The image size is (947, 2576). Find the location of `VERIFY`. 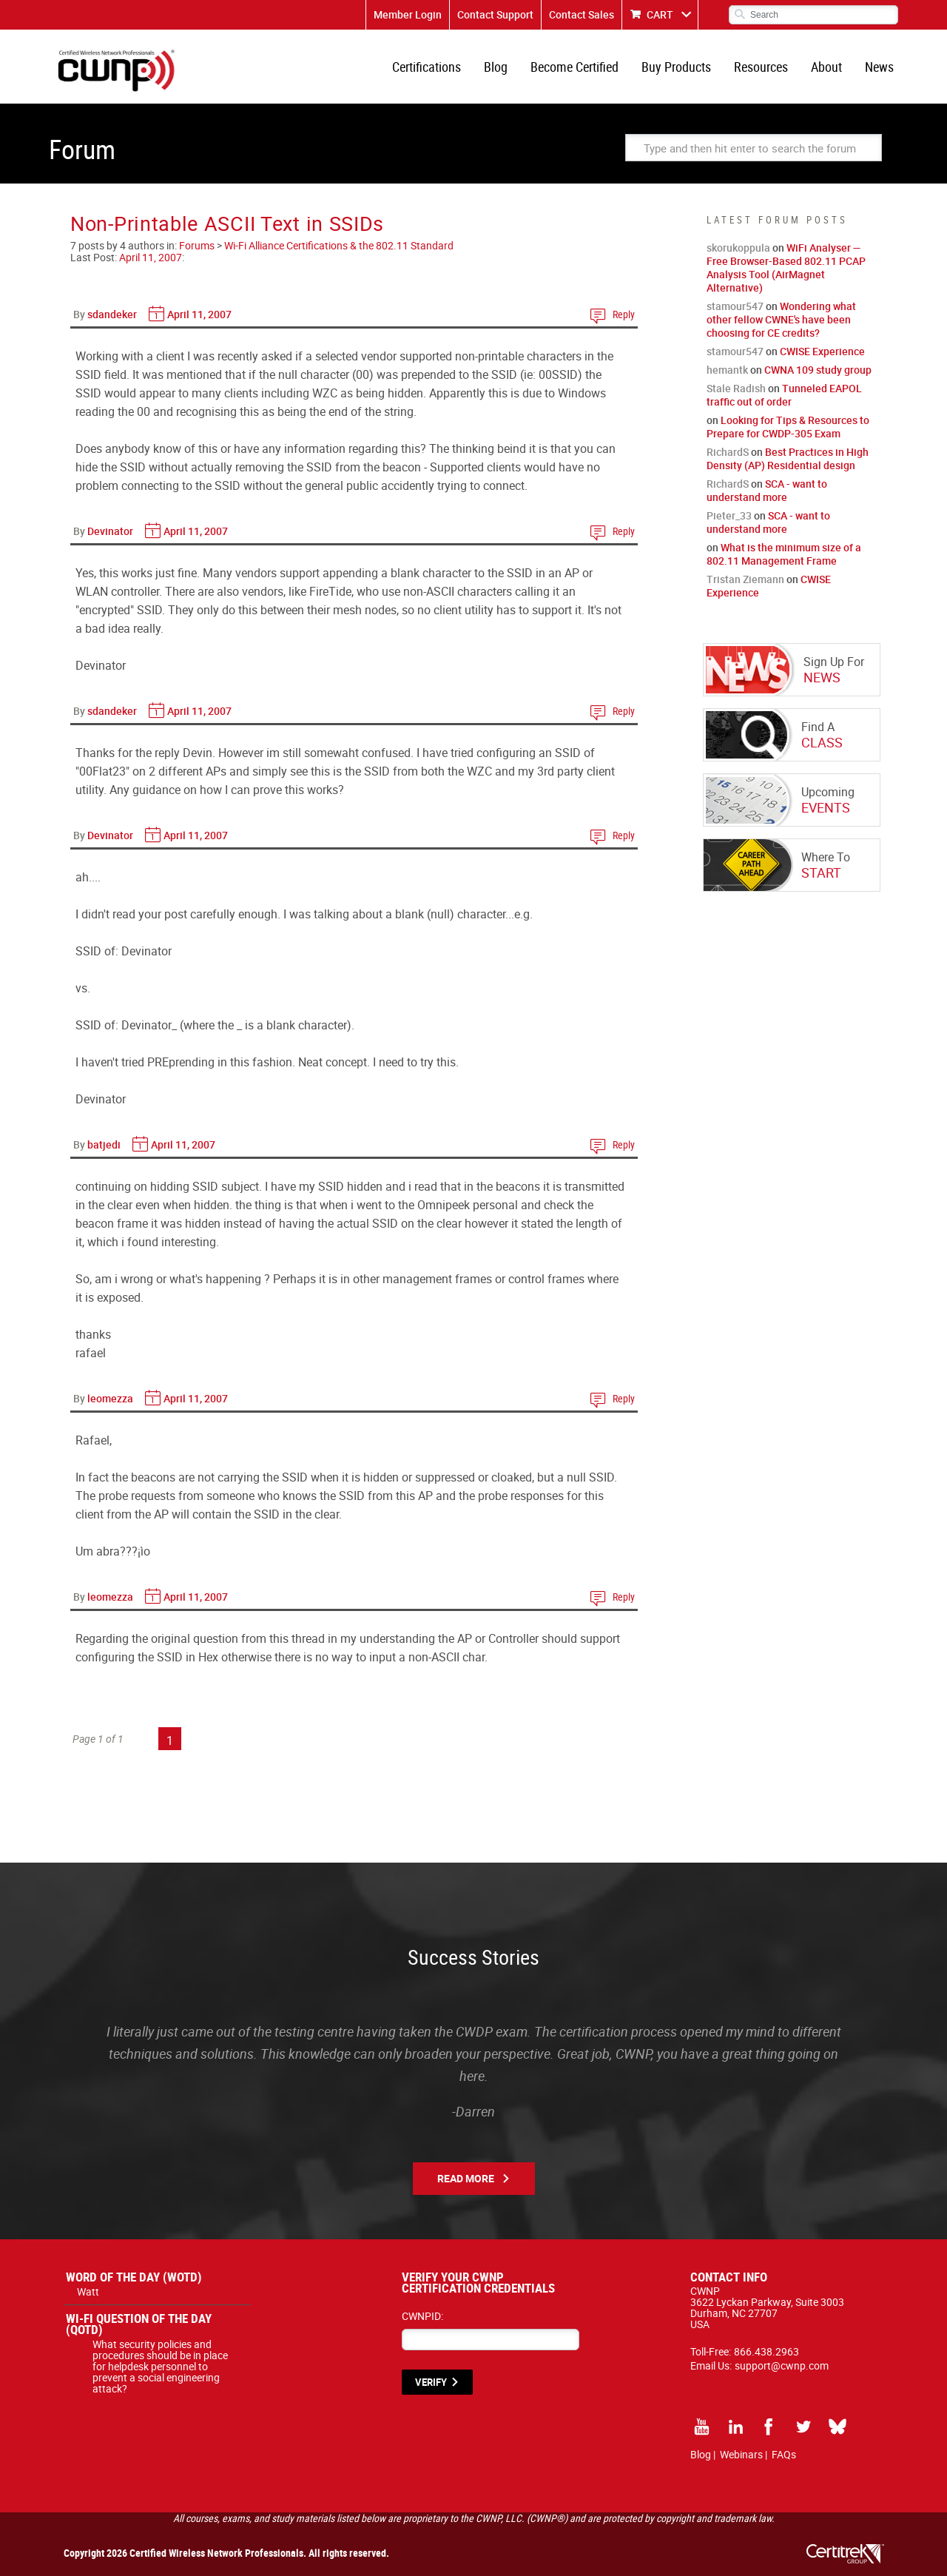

VERIFY is located at coordinates (431, 2382).